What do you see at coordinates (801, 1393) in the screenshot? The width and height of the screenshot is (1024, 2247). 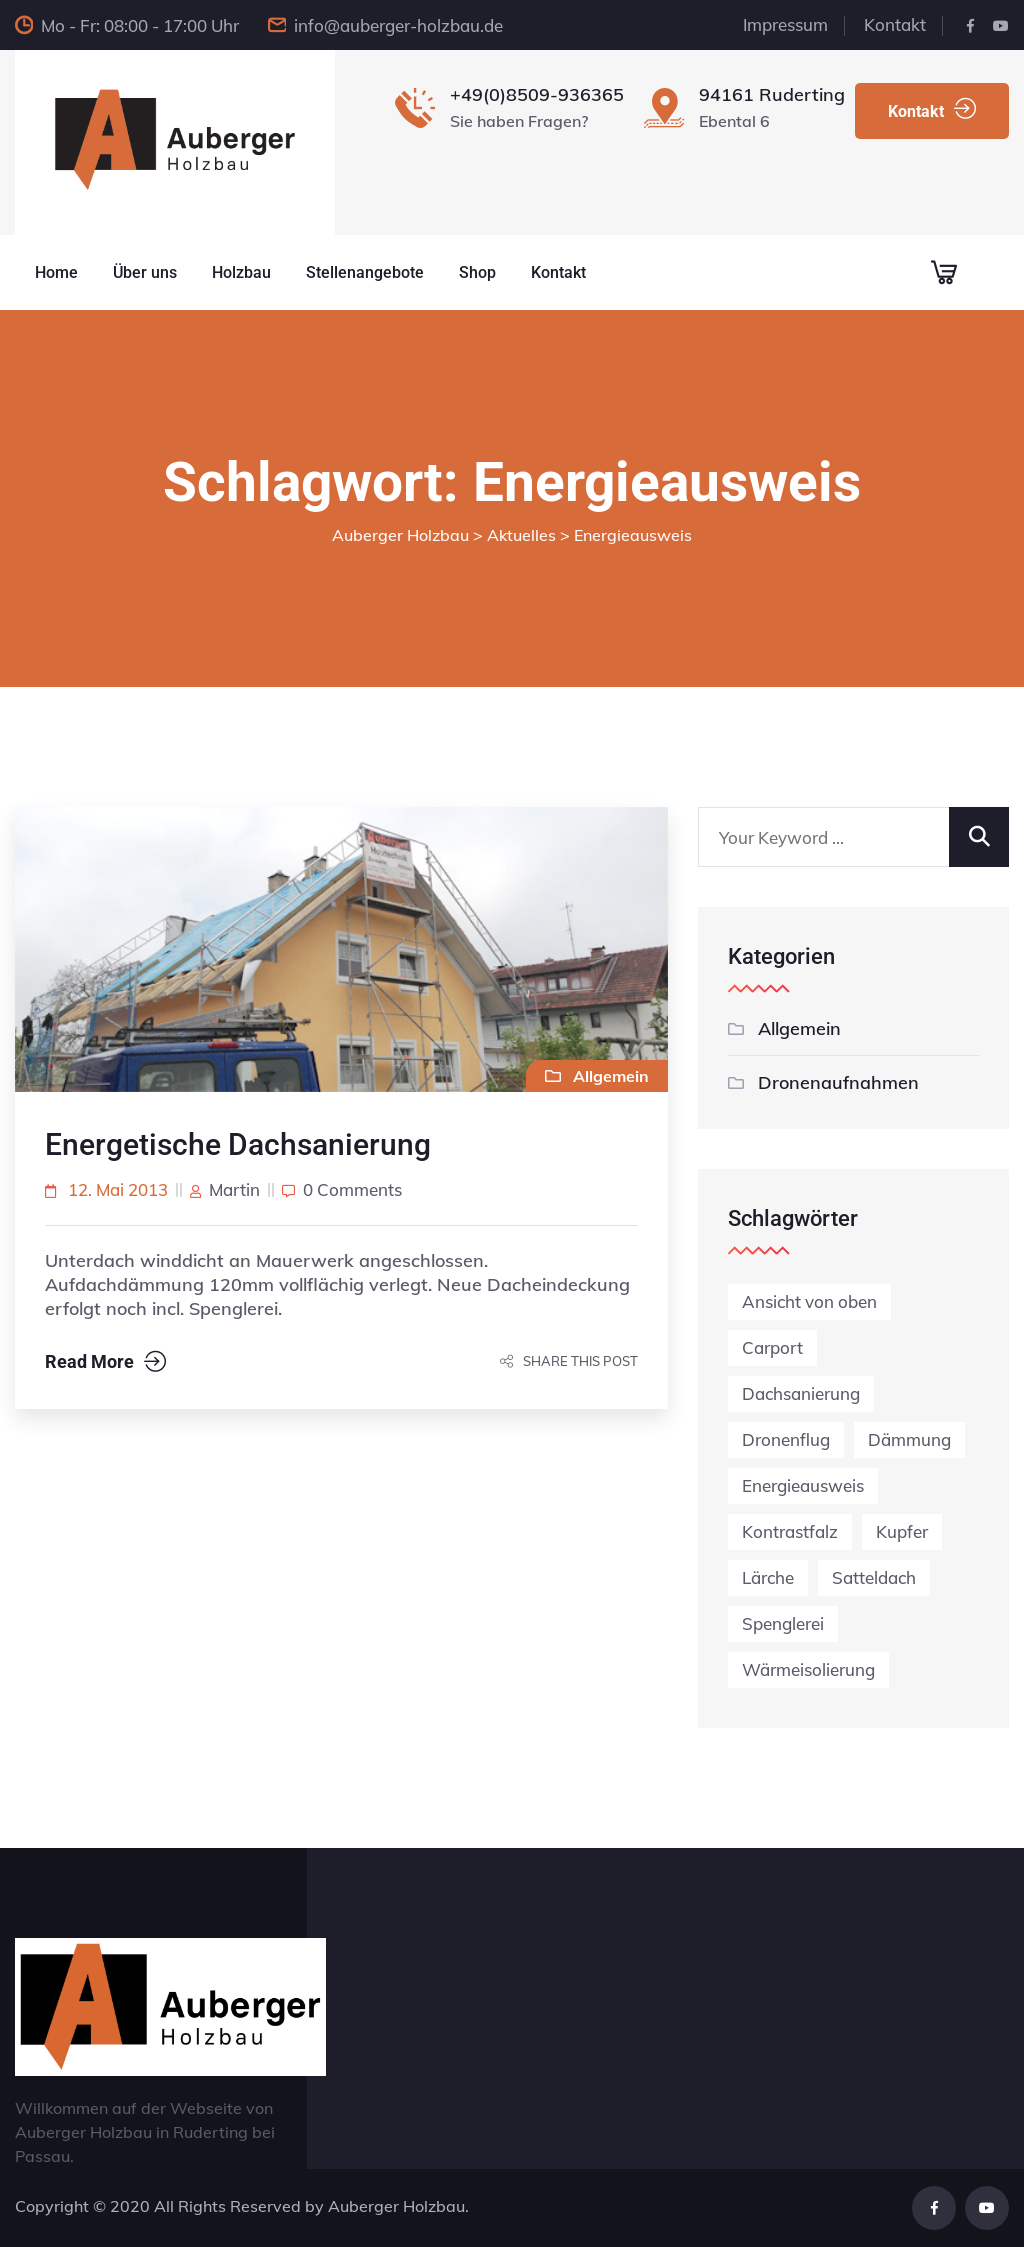 I see `Dachsanierung [Dachsanierung (3 Einträge)]` at bounding box center [801, 1393].